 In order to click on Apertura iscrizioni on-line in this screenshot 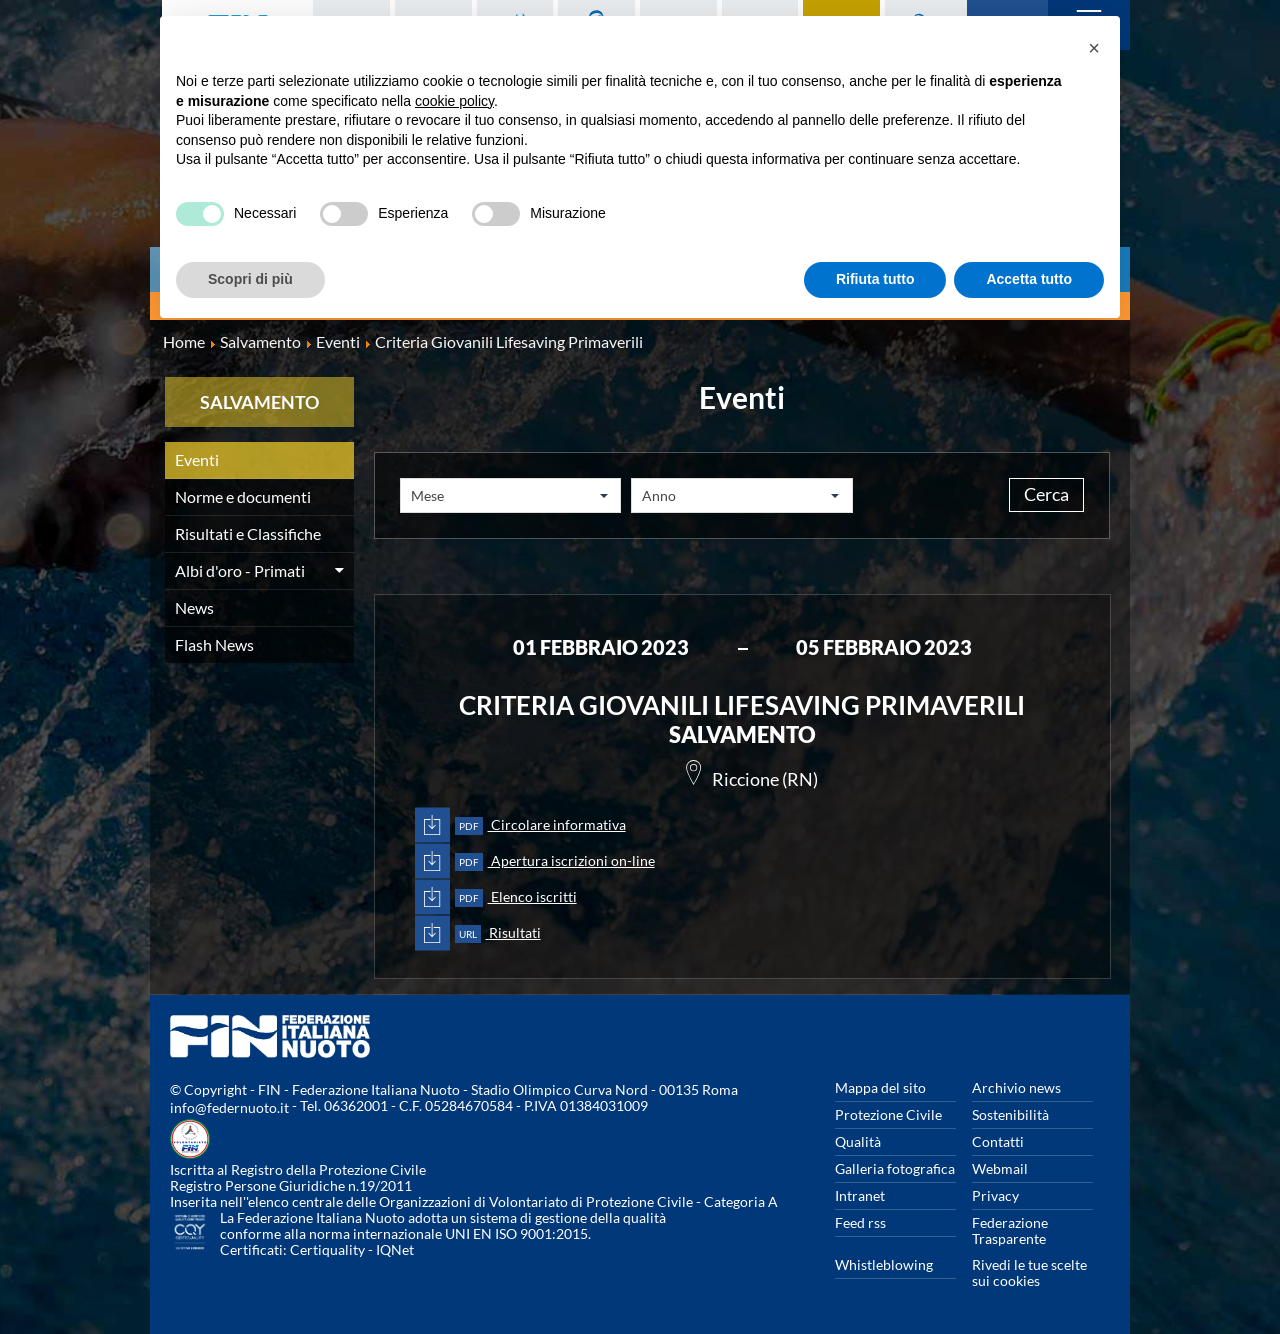, I will do `click(555, 862)`.